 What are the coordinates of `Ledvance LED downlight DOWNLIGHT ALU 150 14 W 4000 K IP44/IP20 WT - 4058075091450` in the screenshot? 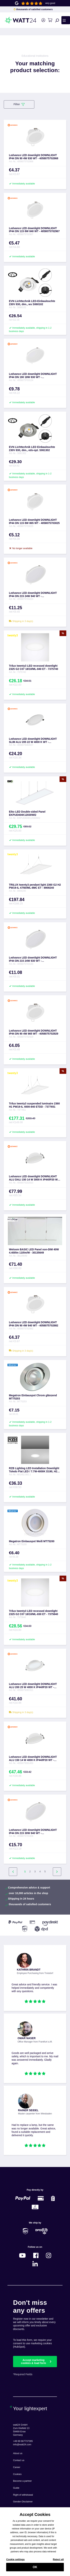 It's located at (33, 1758).